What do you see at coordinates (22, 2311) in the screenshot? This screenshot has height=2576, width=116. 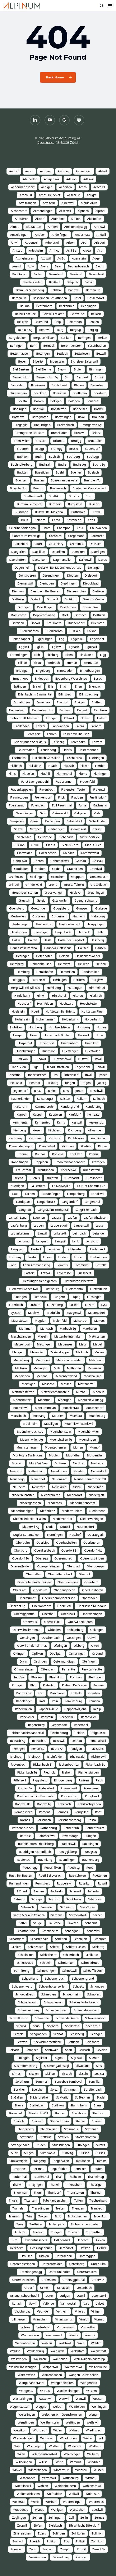 I see `Vazobervaz [listitem]` at bounding box center [22, 2311].